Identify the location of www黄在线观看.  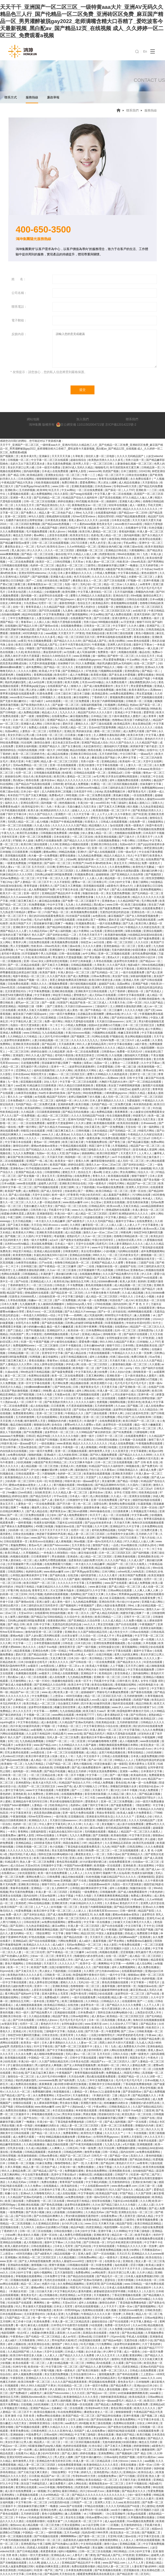
(27, 1183).